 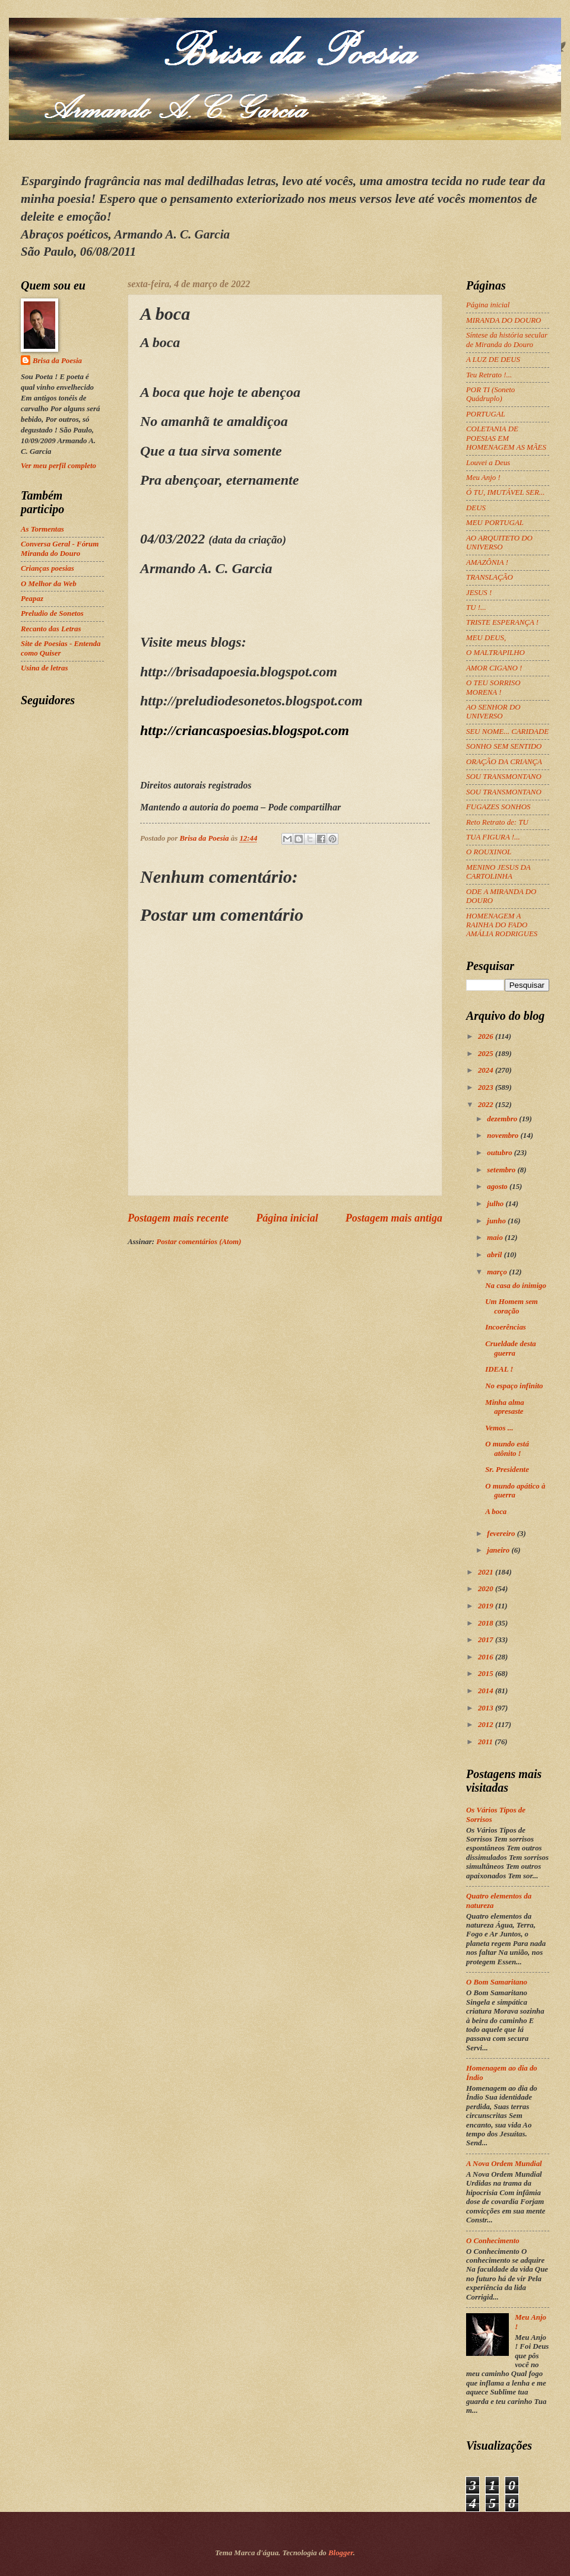 I want to click on Postagem mais antiga, so click(x=394, y=1218).